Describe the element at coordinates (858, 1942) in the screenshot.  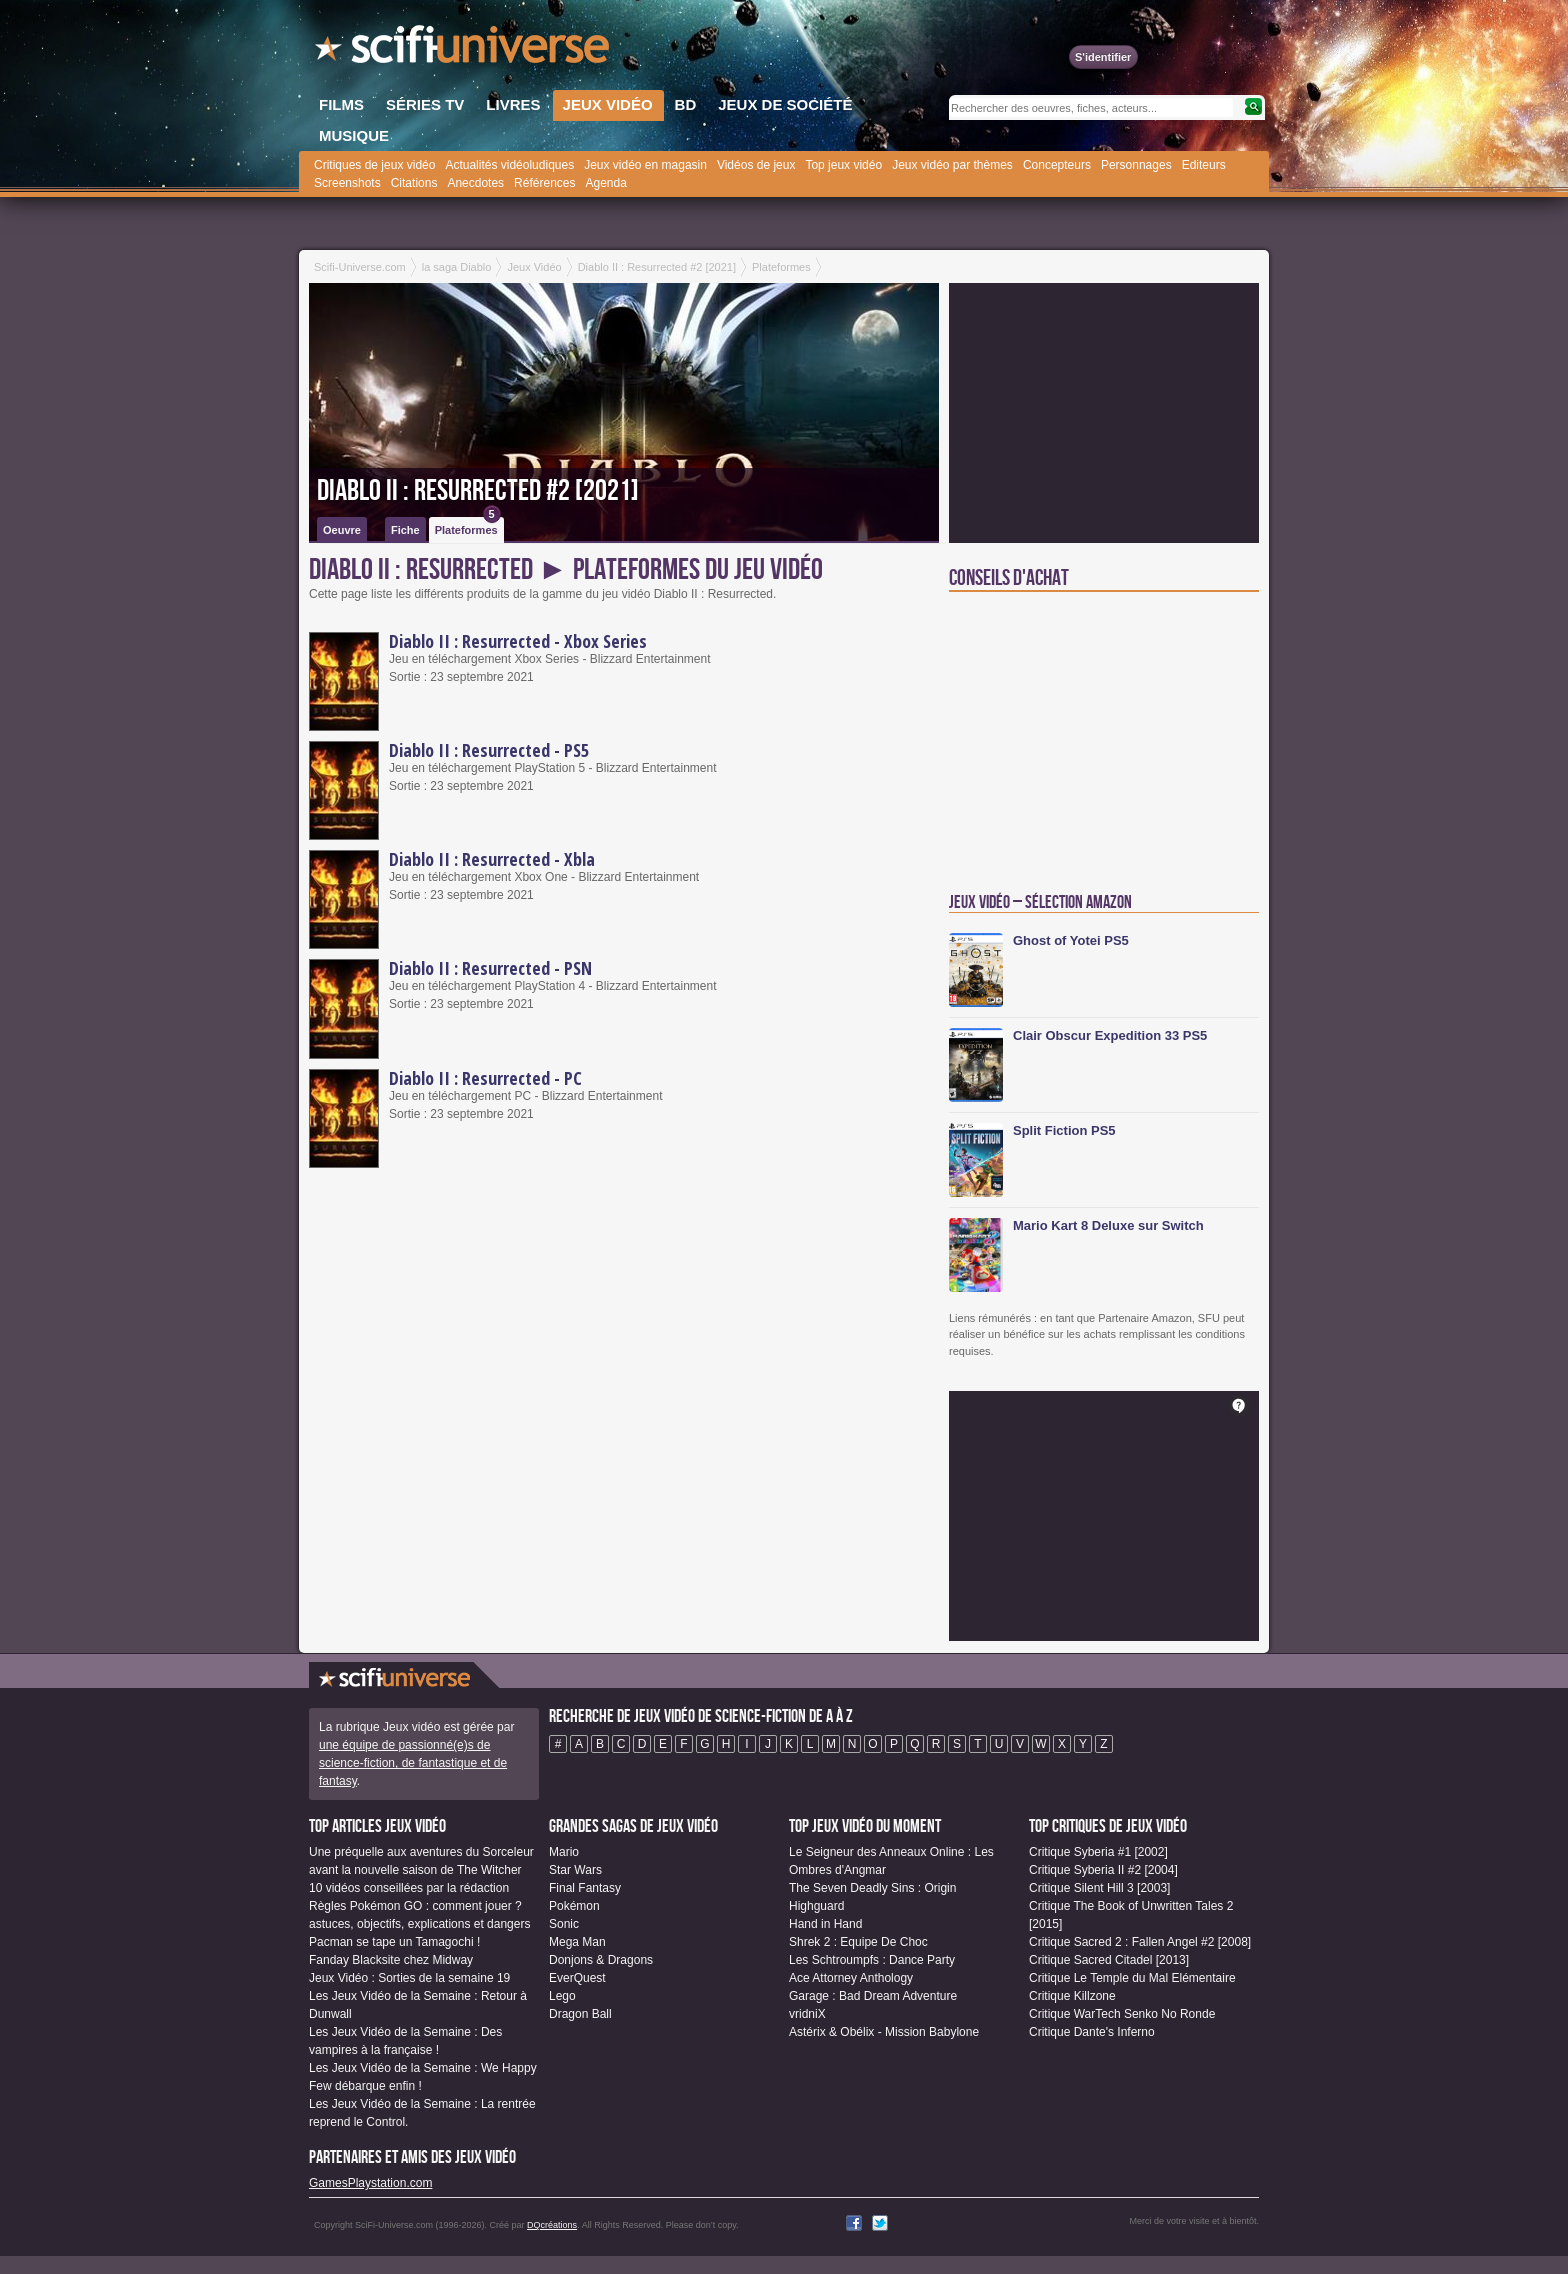
I see `Shrek 2 : Equipe De Choc` at that location.